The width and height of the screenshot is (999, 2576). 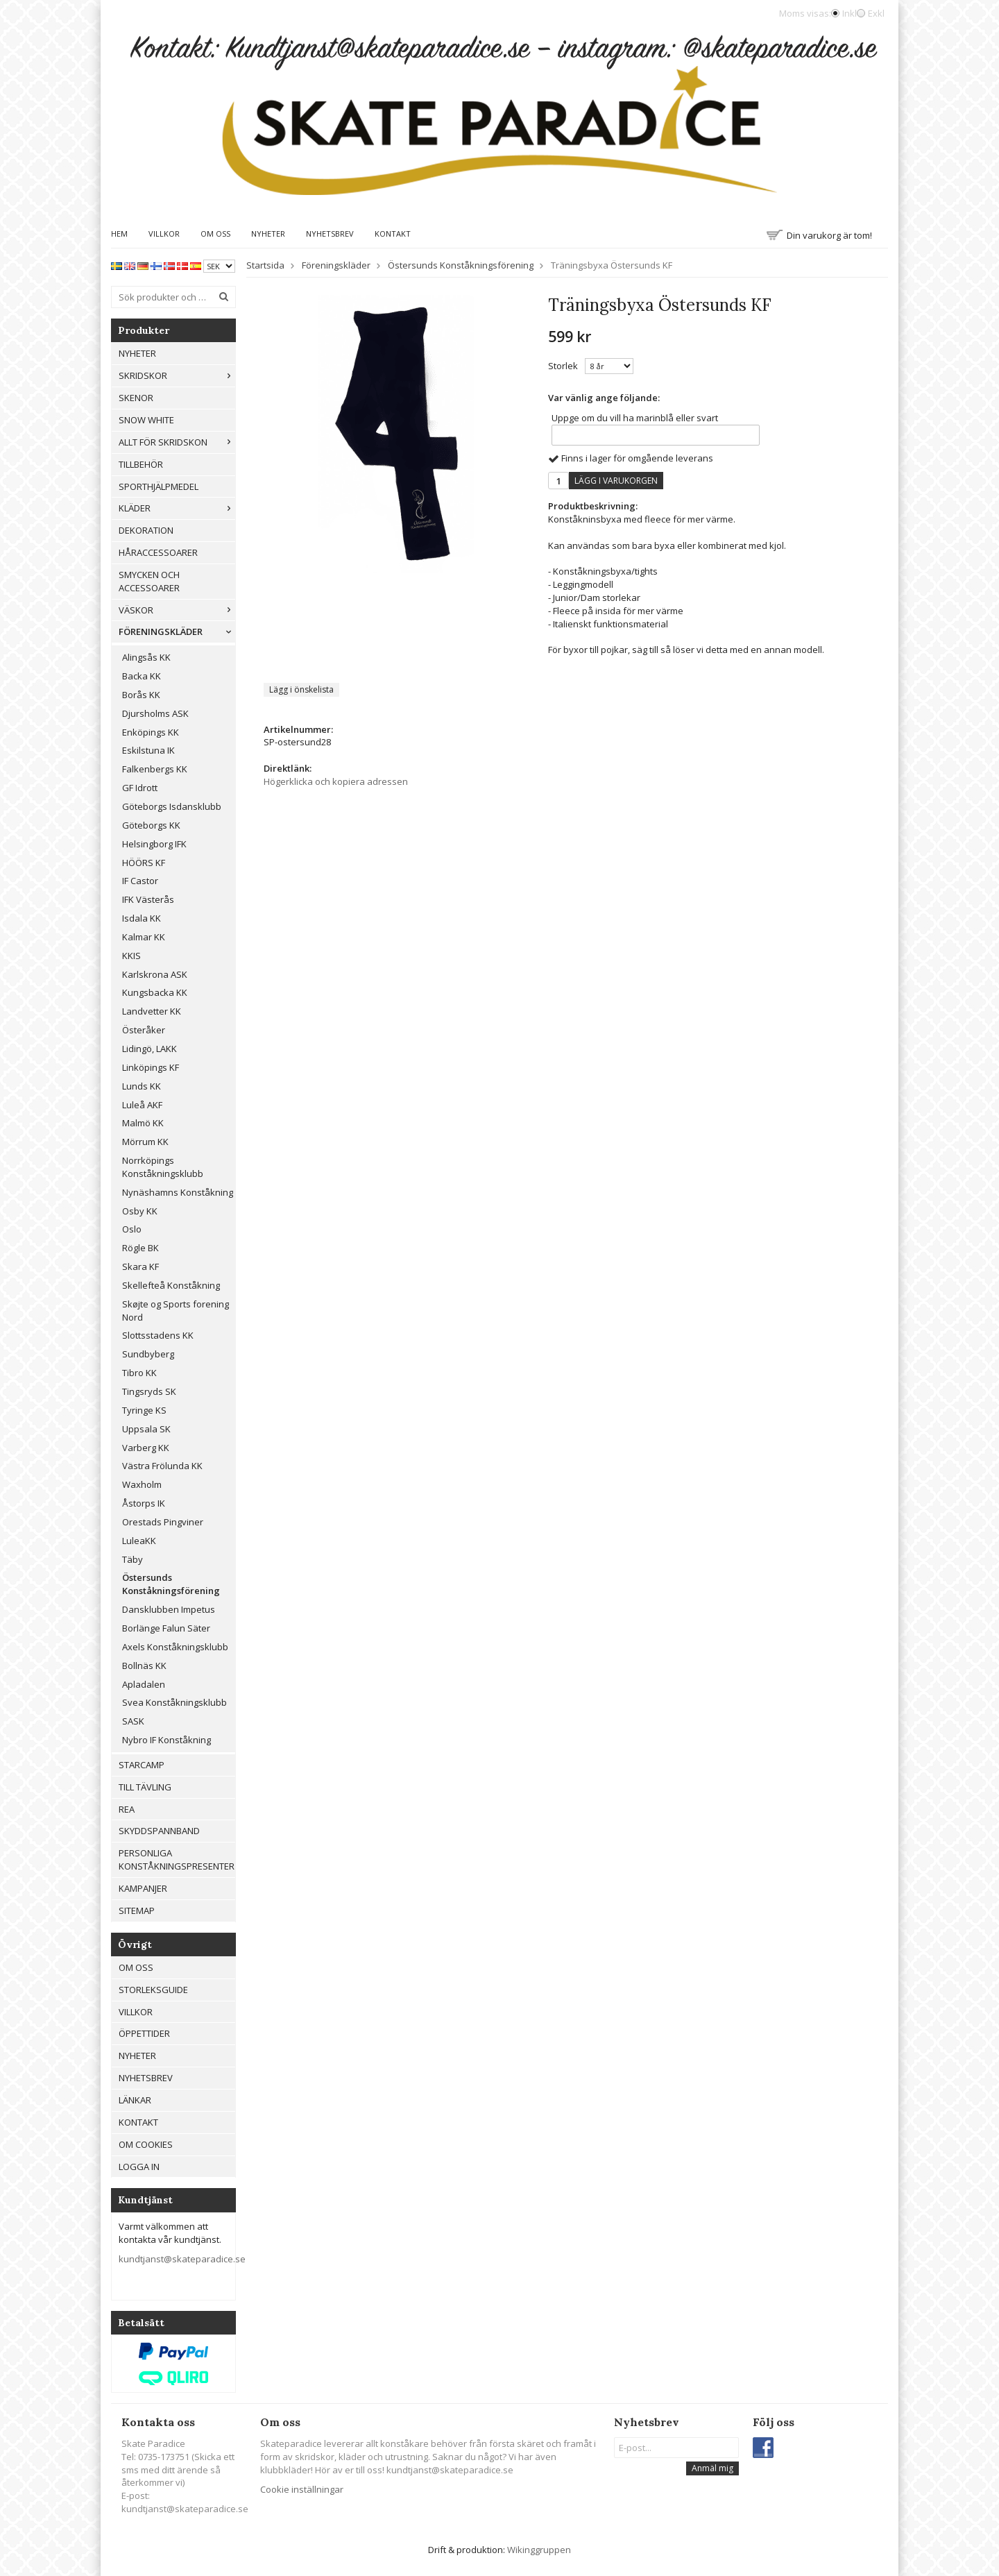 I want to click on Hem, so click(x=119, y=233).